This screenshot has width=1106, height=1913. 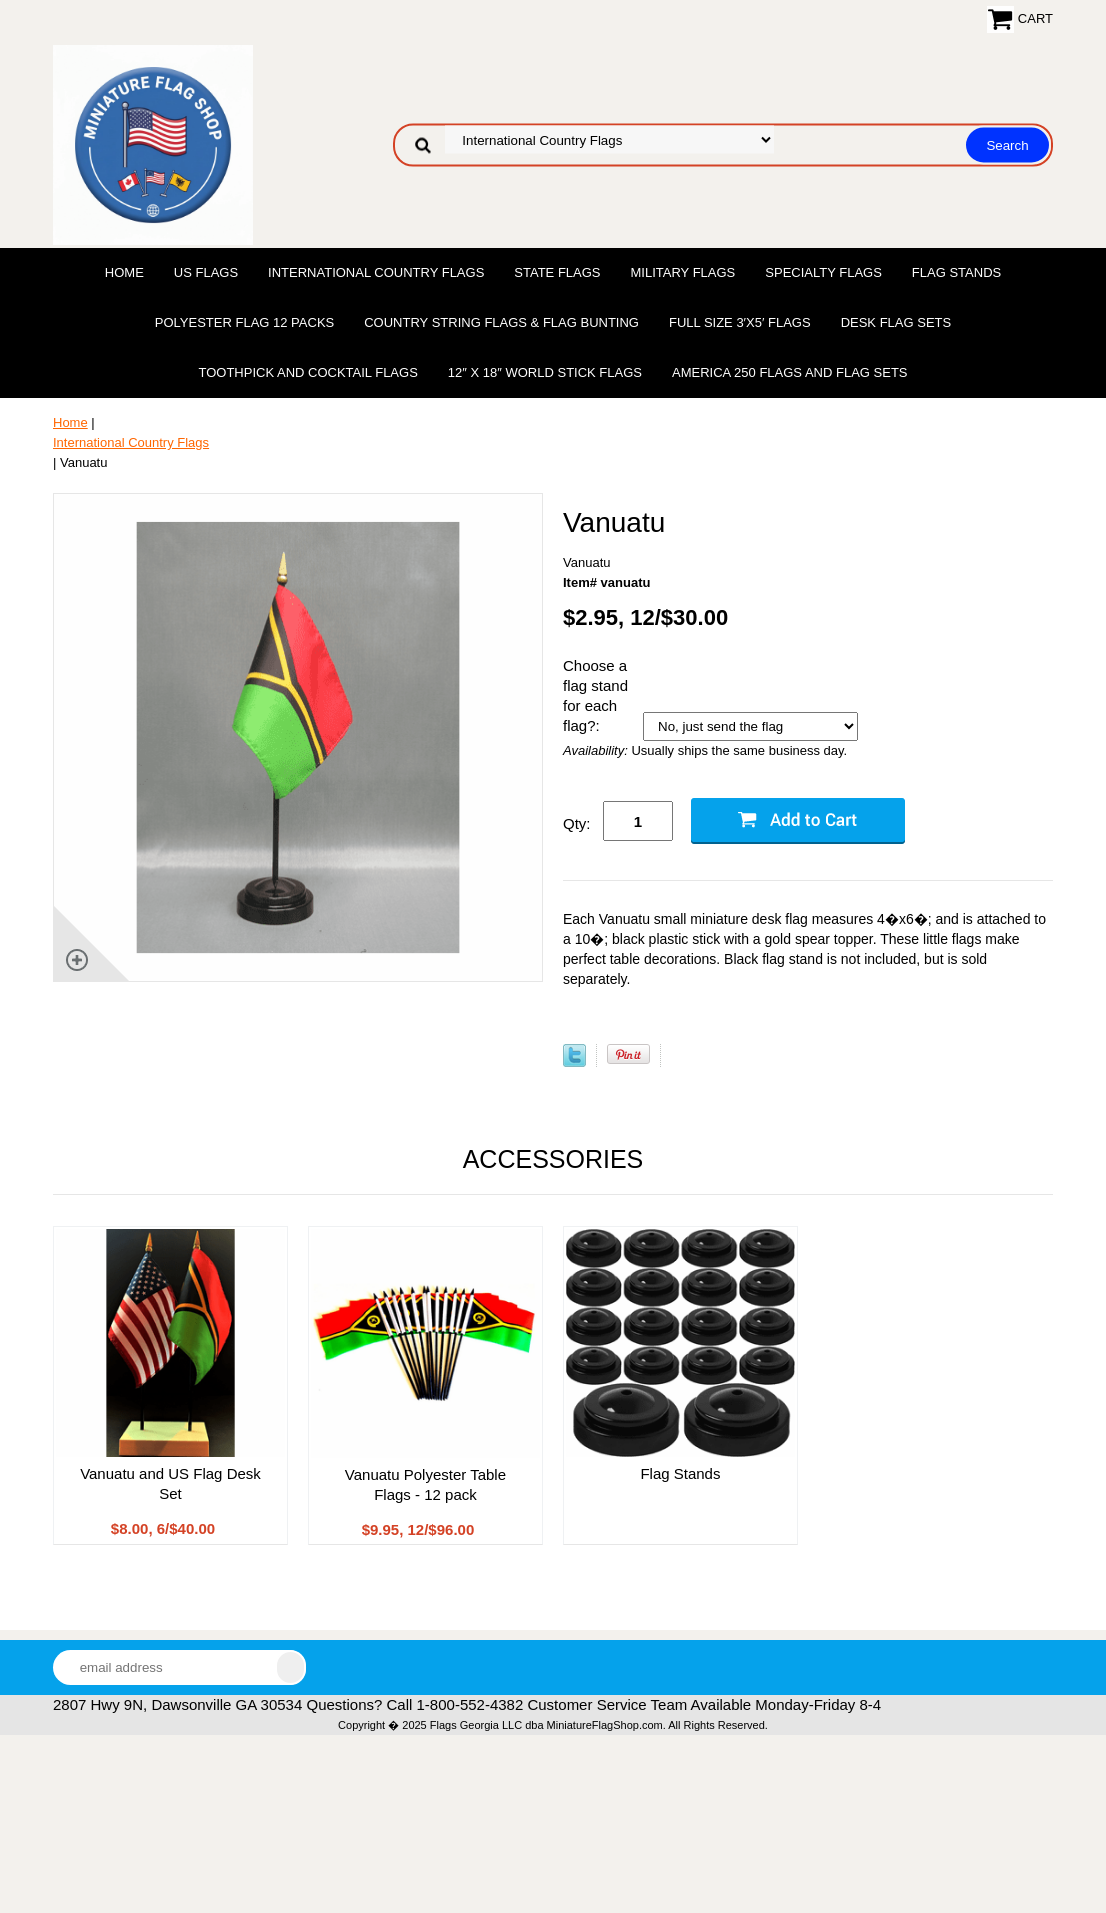 What do you see at coordinates (790, 372) in the screenshot?
I see `America 250 Flags and Flag Sets` at bounding box center [790, 372].